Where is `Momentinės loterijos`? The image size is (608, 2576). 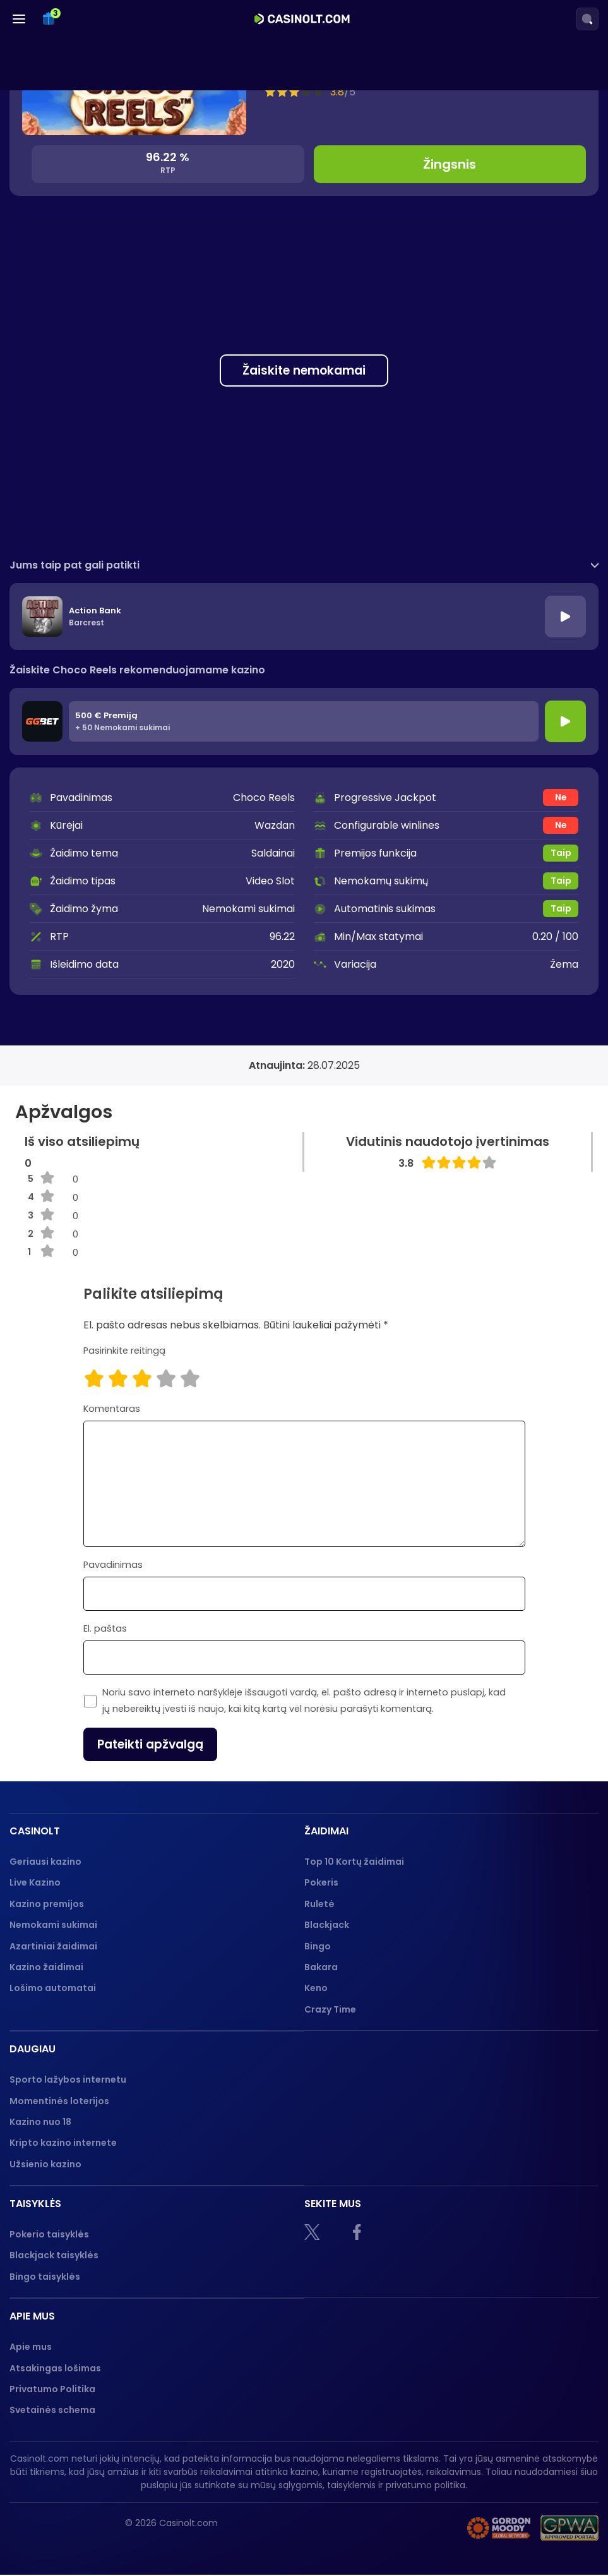 Momentinės loterijos is located at coordinates (59, 2101).